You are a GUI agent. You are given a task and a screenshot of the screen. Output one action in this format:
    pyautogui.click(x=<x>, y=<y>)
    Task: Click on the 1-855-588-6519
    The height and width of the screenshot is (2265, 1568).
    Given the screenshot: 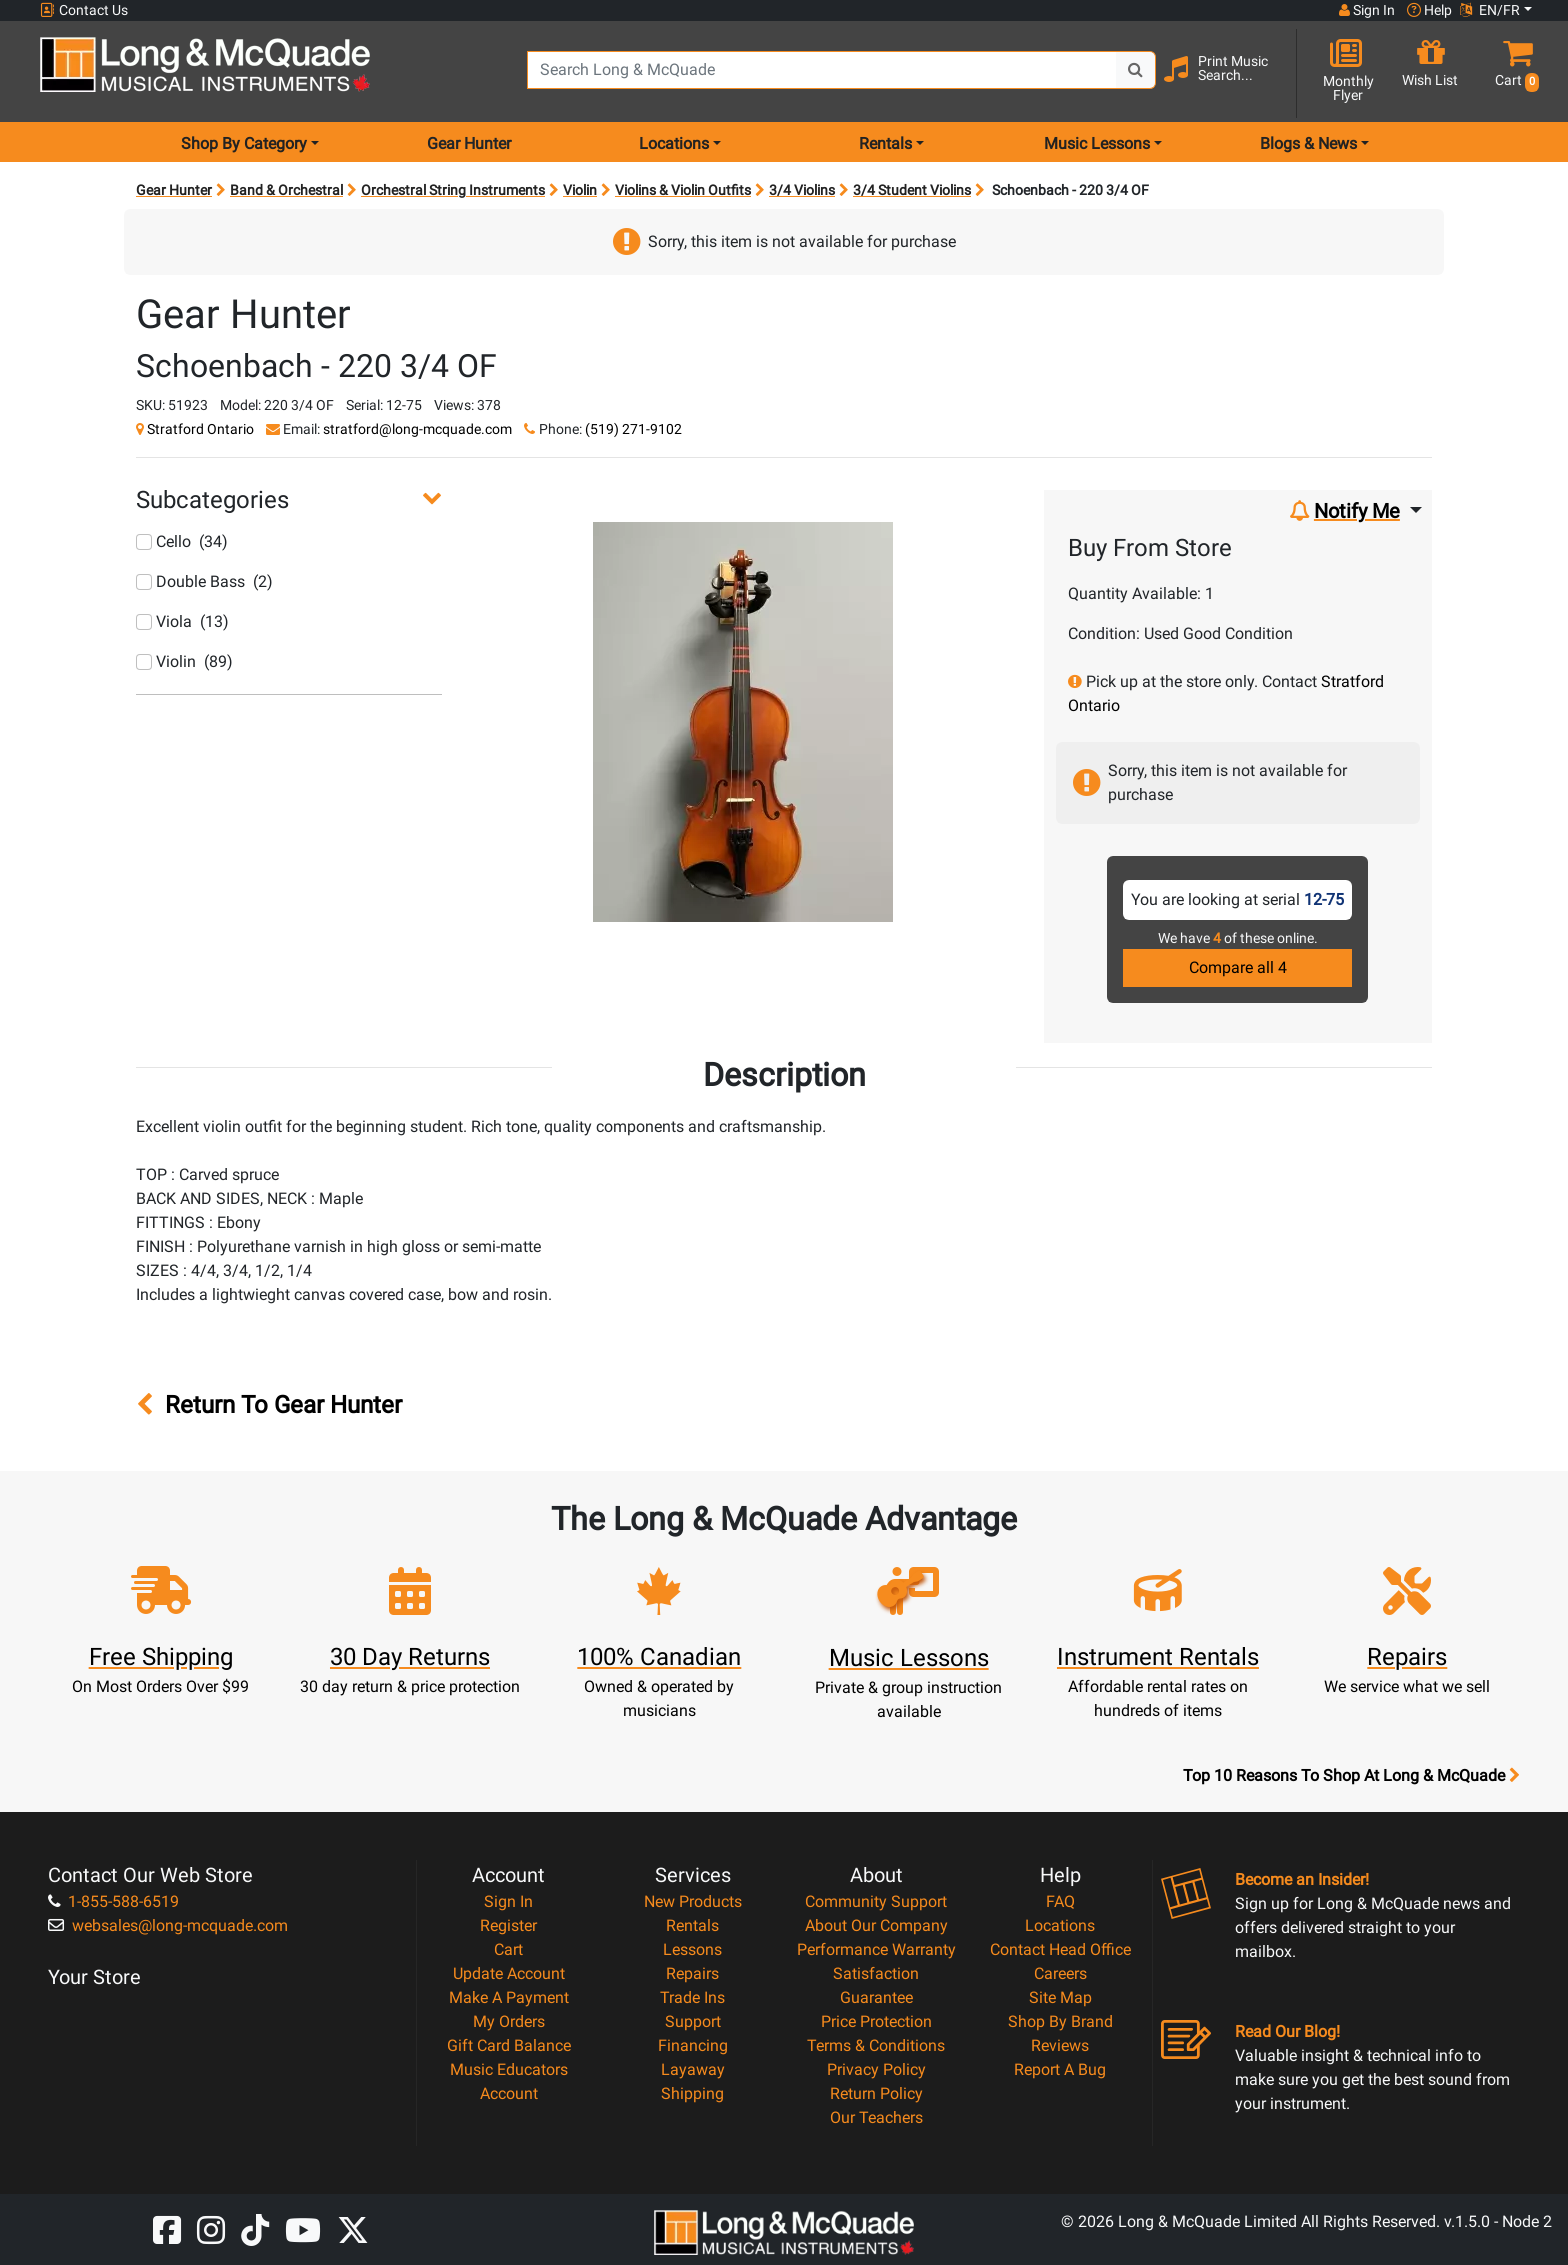 What is the action you would take?
    pyautogui.click(x=113, y=1901)
    